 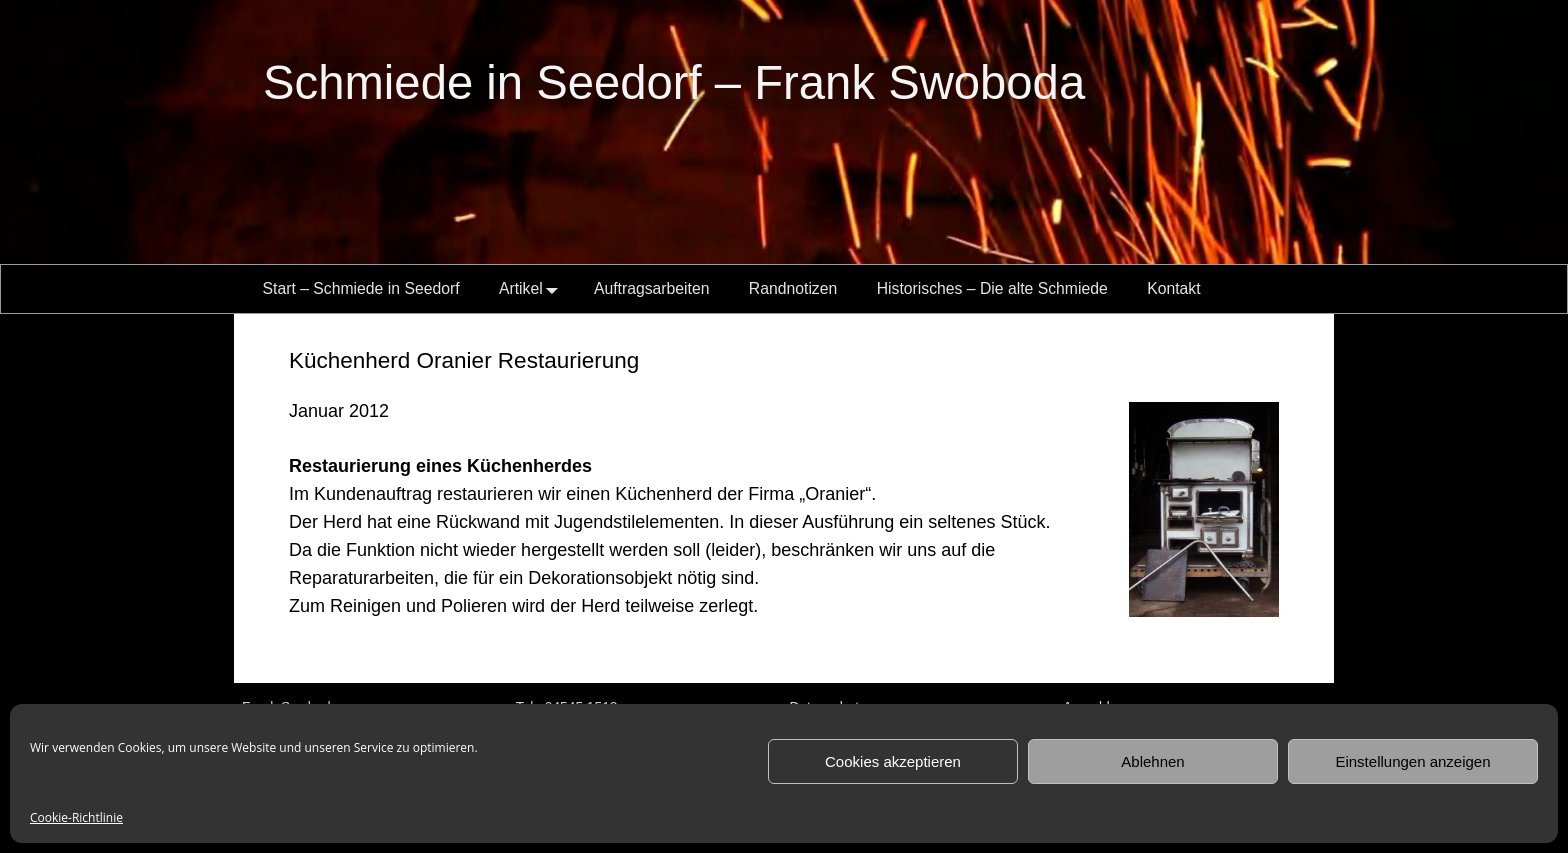 I want to click on Randnotizen, so click(x=793, y=288).